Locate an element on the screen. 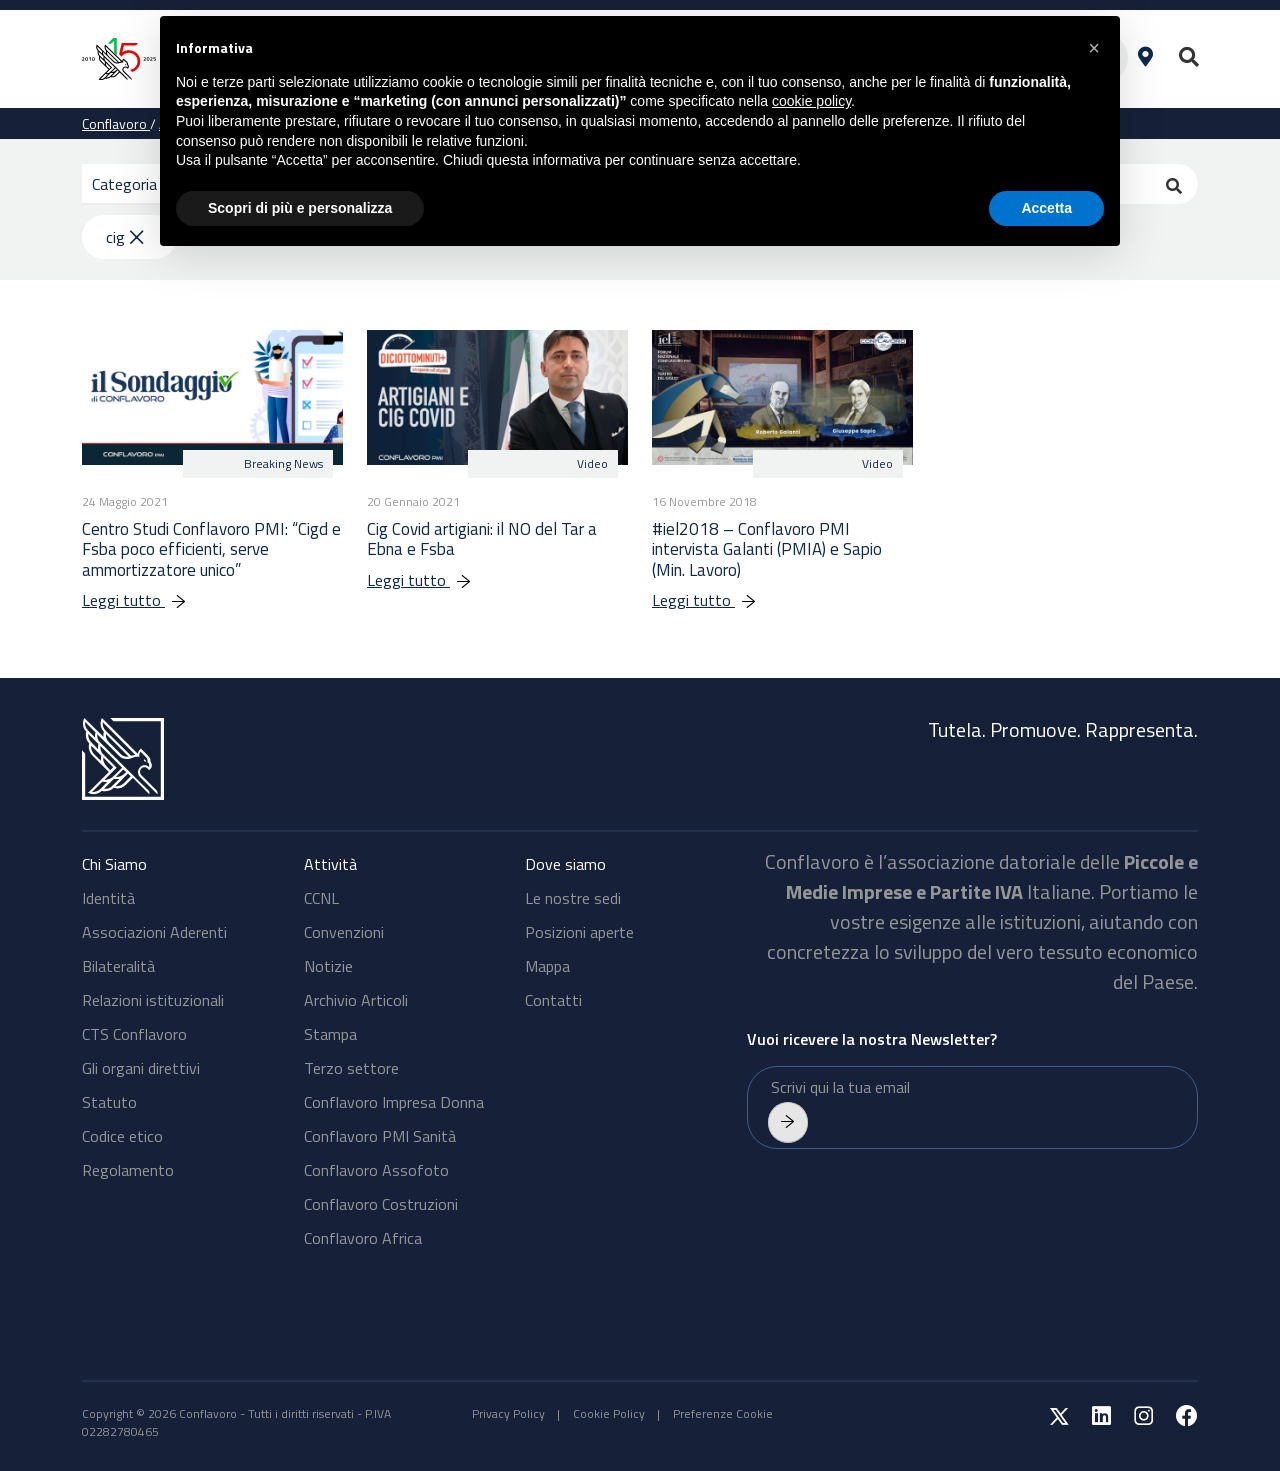 This screenshot has width=1280, height=1471. Dove siamo is located at coordinates (565, 864).